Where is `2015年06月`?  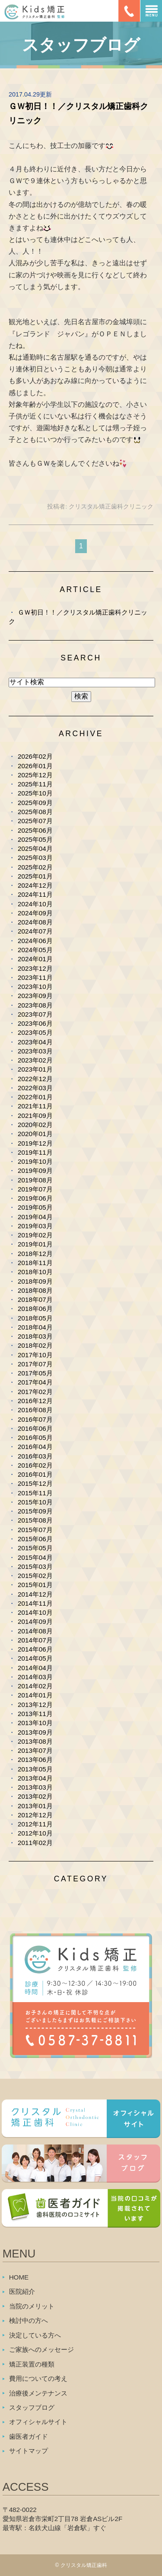
2015年06月 is located at coordinates (35, 1538).